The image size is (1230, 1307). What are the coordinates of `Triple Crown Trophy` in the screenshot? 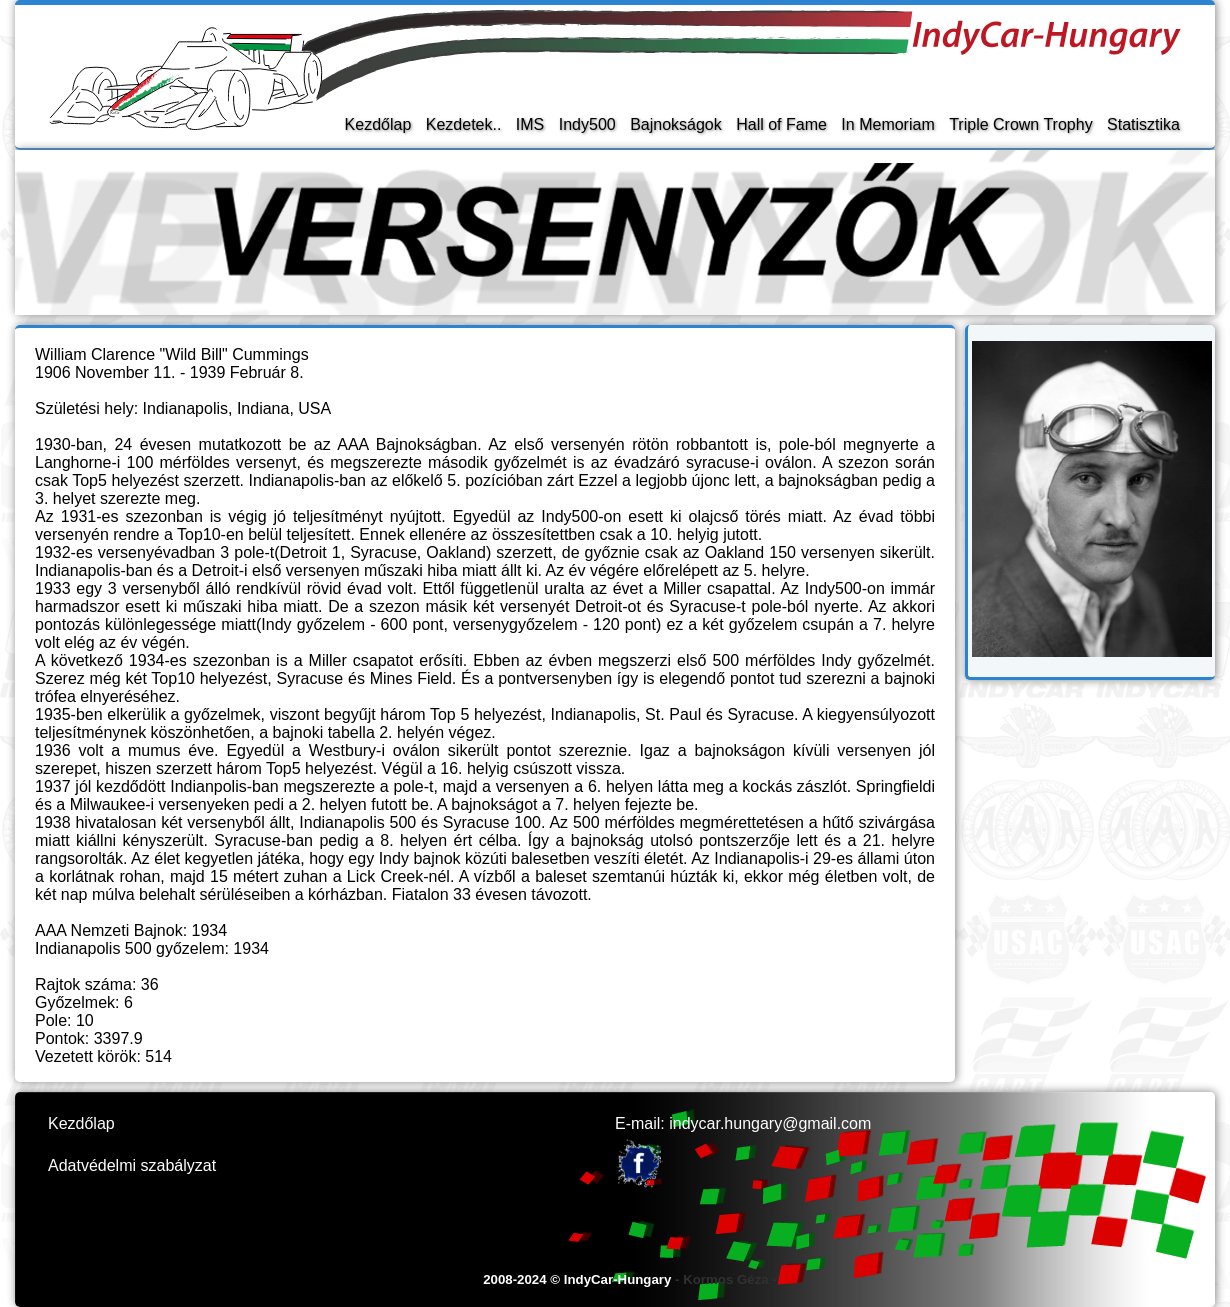 It's located at (1020, 124).